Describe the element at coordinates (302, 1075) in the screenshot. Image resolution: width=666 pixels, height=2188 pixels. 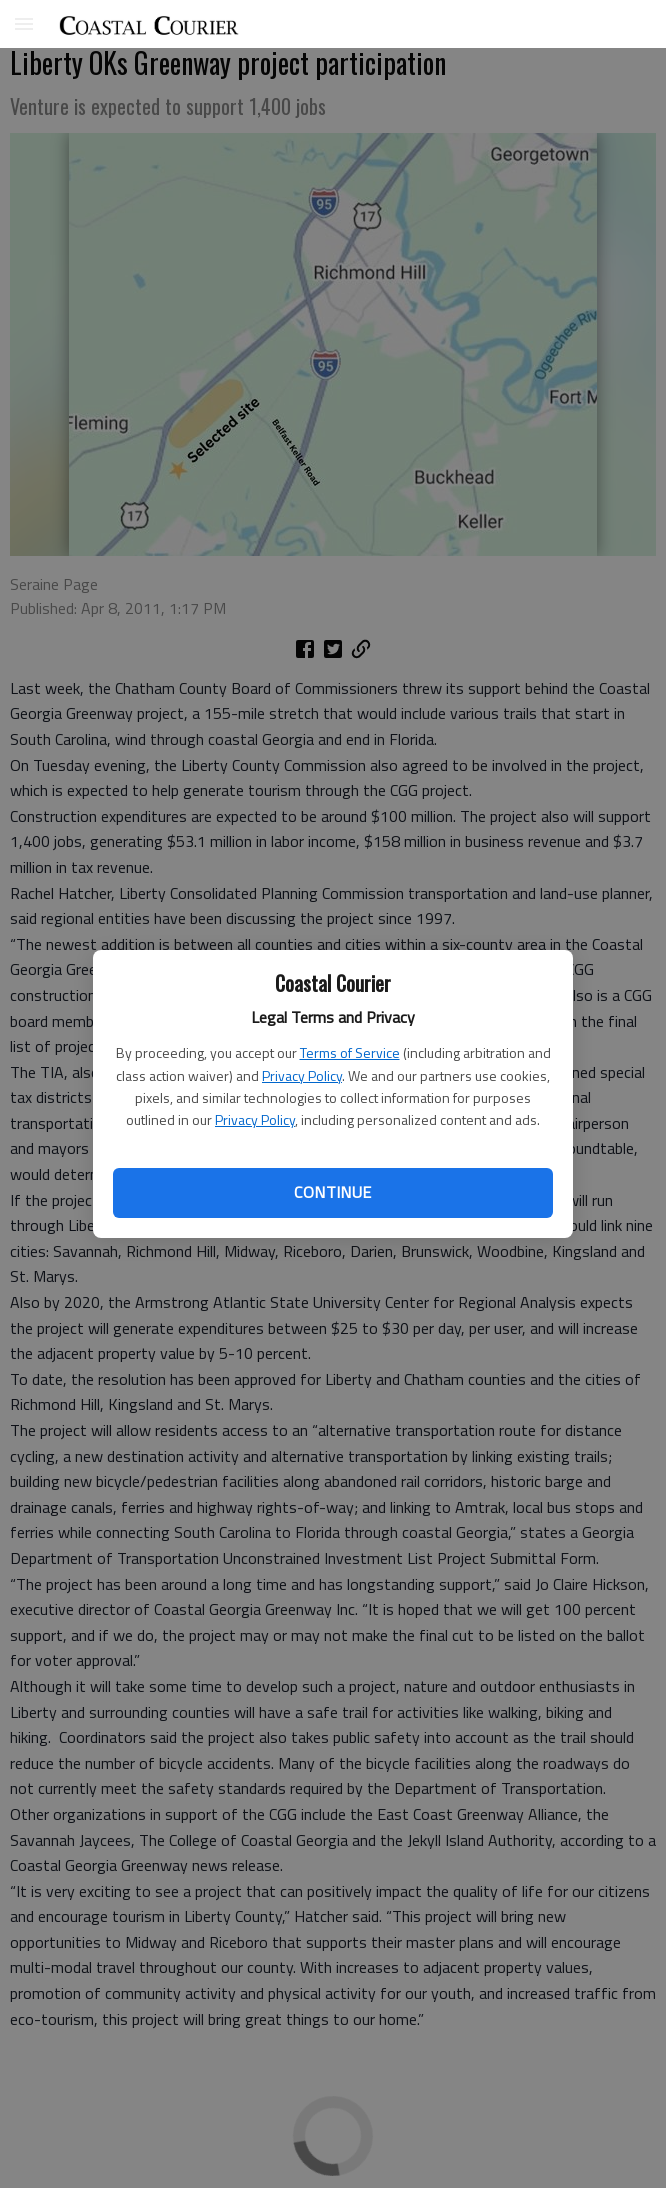
I see `Privacy Policy` at that location.